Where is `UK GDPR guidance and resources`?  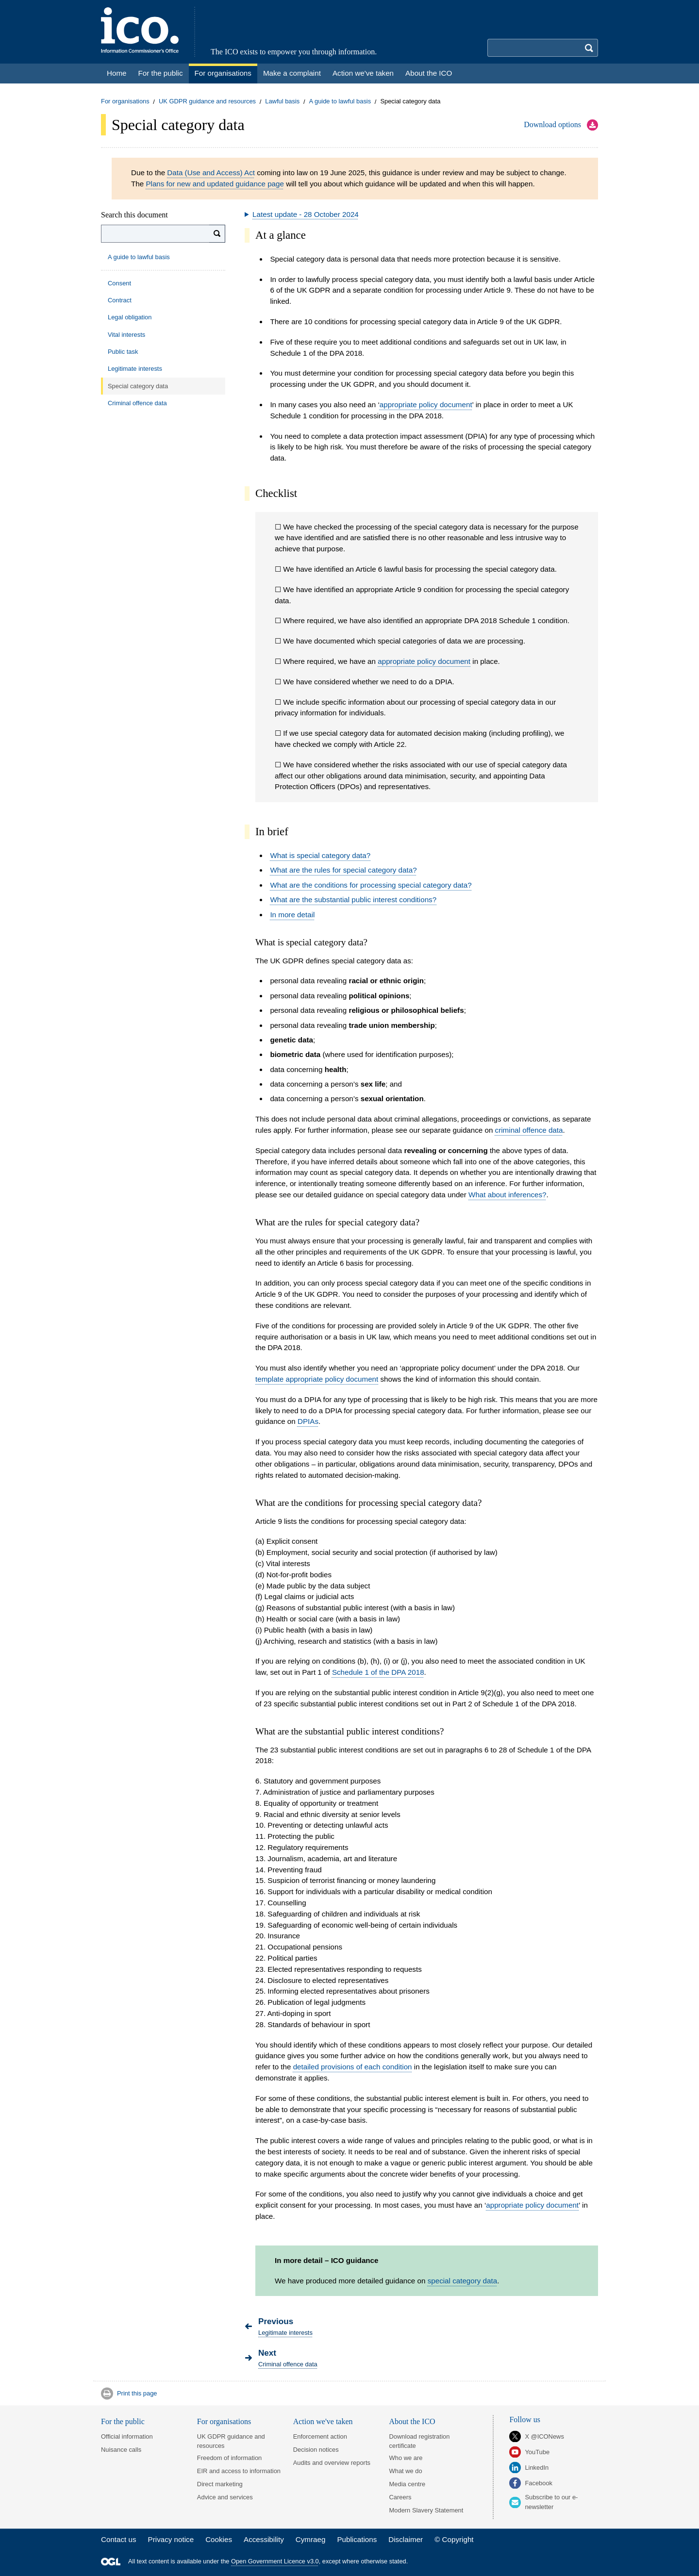
UK GDPR guidance and resources is located at coordinates (207, 101).